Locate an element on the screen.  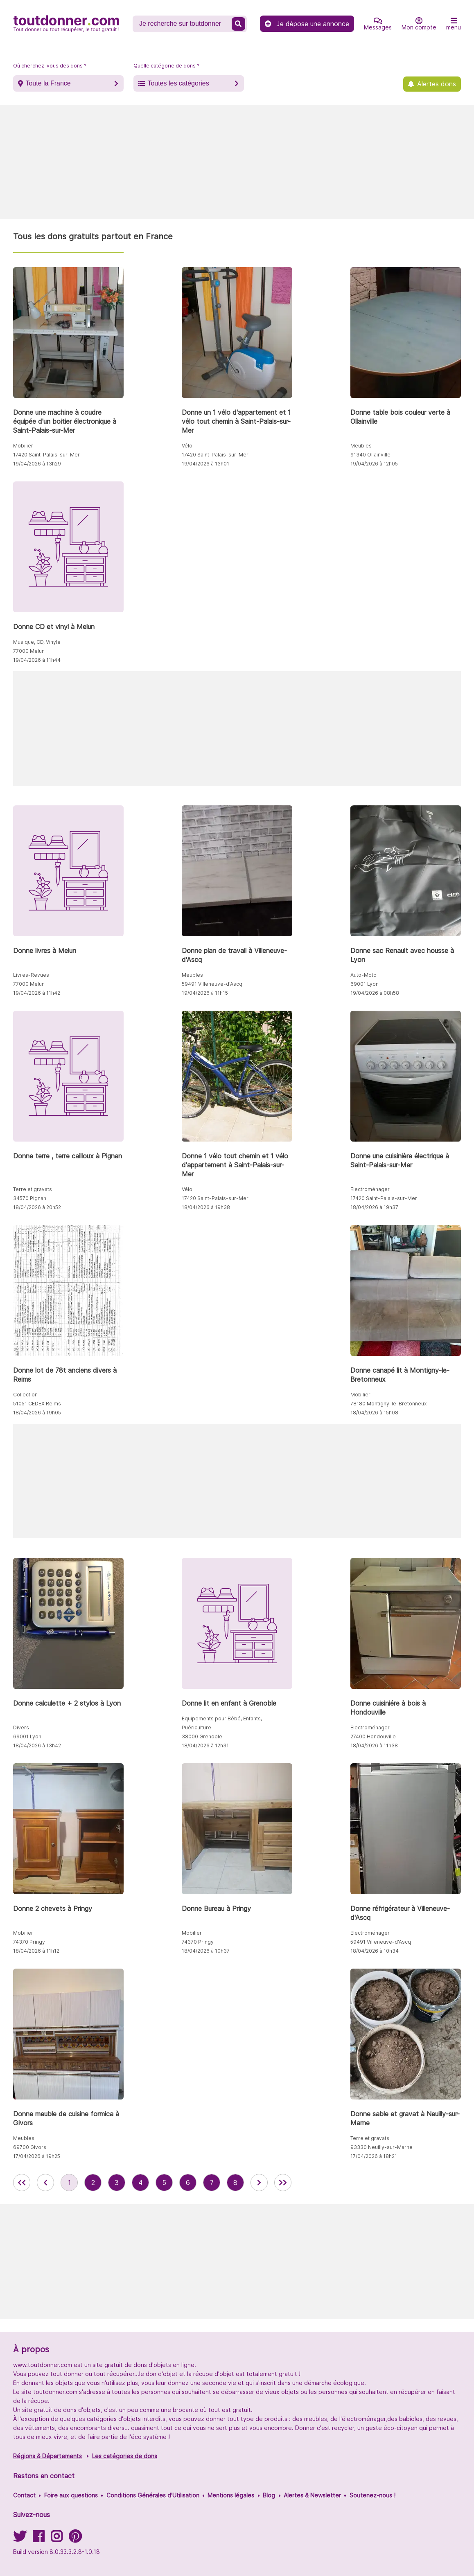
18/04/2026 à 11h12 is located at coordinates (36, 1951).